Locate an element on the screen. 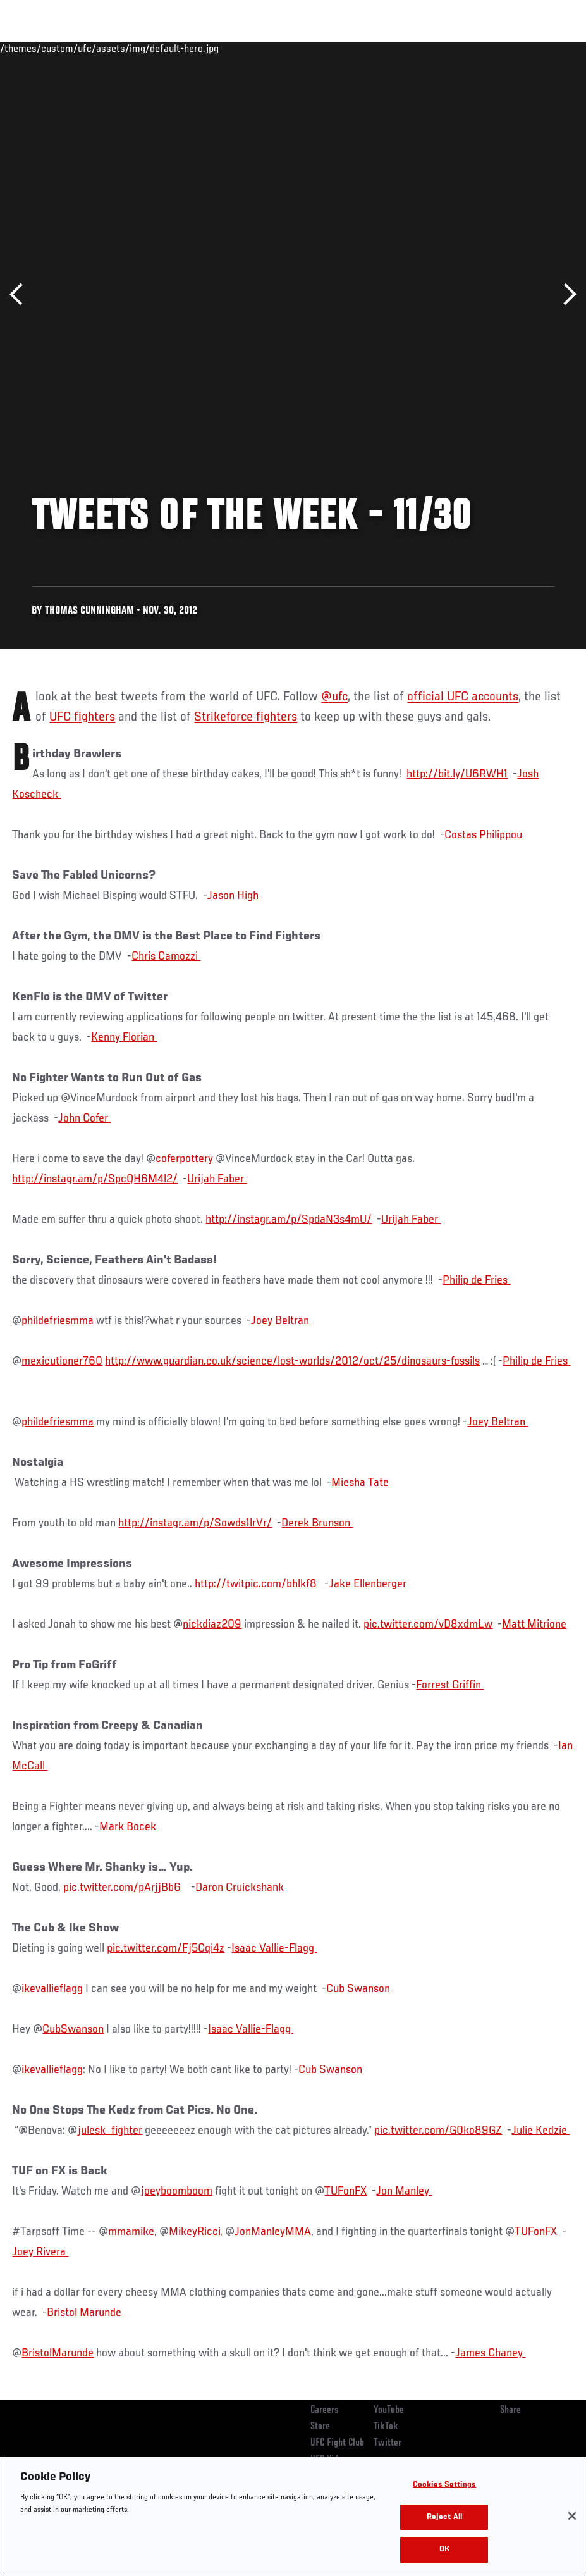 The width and height of the screenshot is (586, 2576). Jake Ellenberger is located at coordinates (367, 1584).